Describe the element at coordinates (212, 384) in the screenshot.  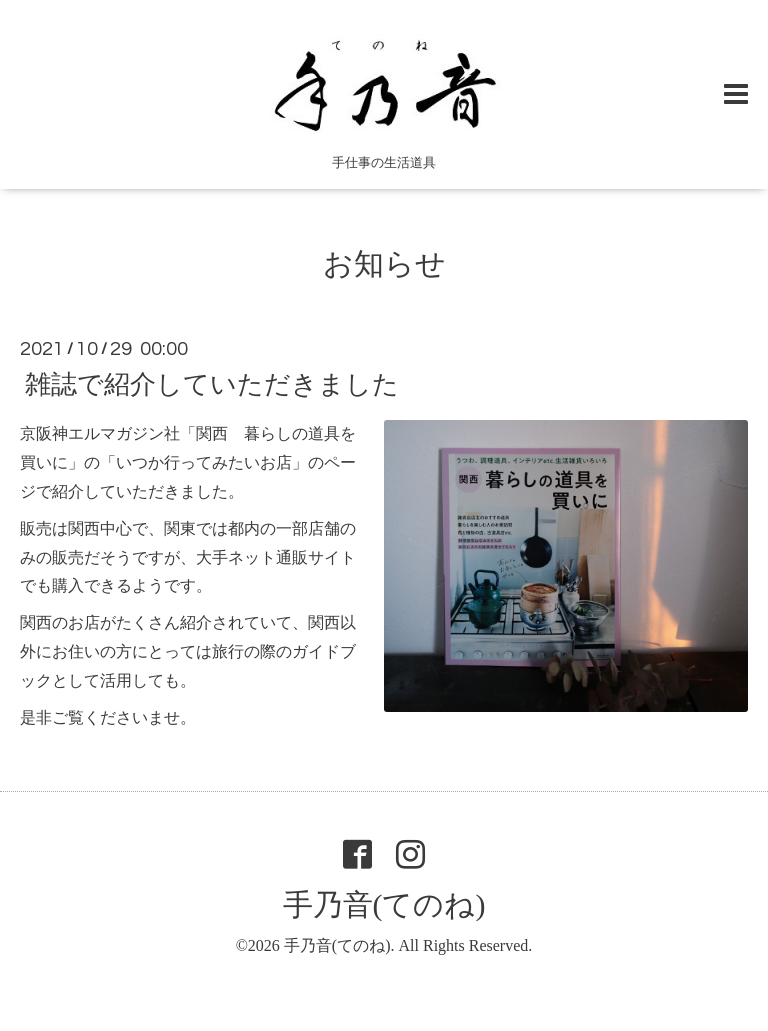
I see `雑誌で紹介していただきました` at that location.